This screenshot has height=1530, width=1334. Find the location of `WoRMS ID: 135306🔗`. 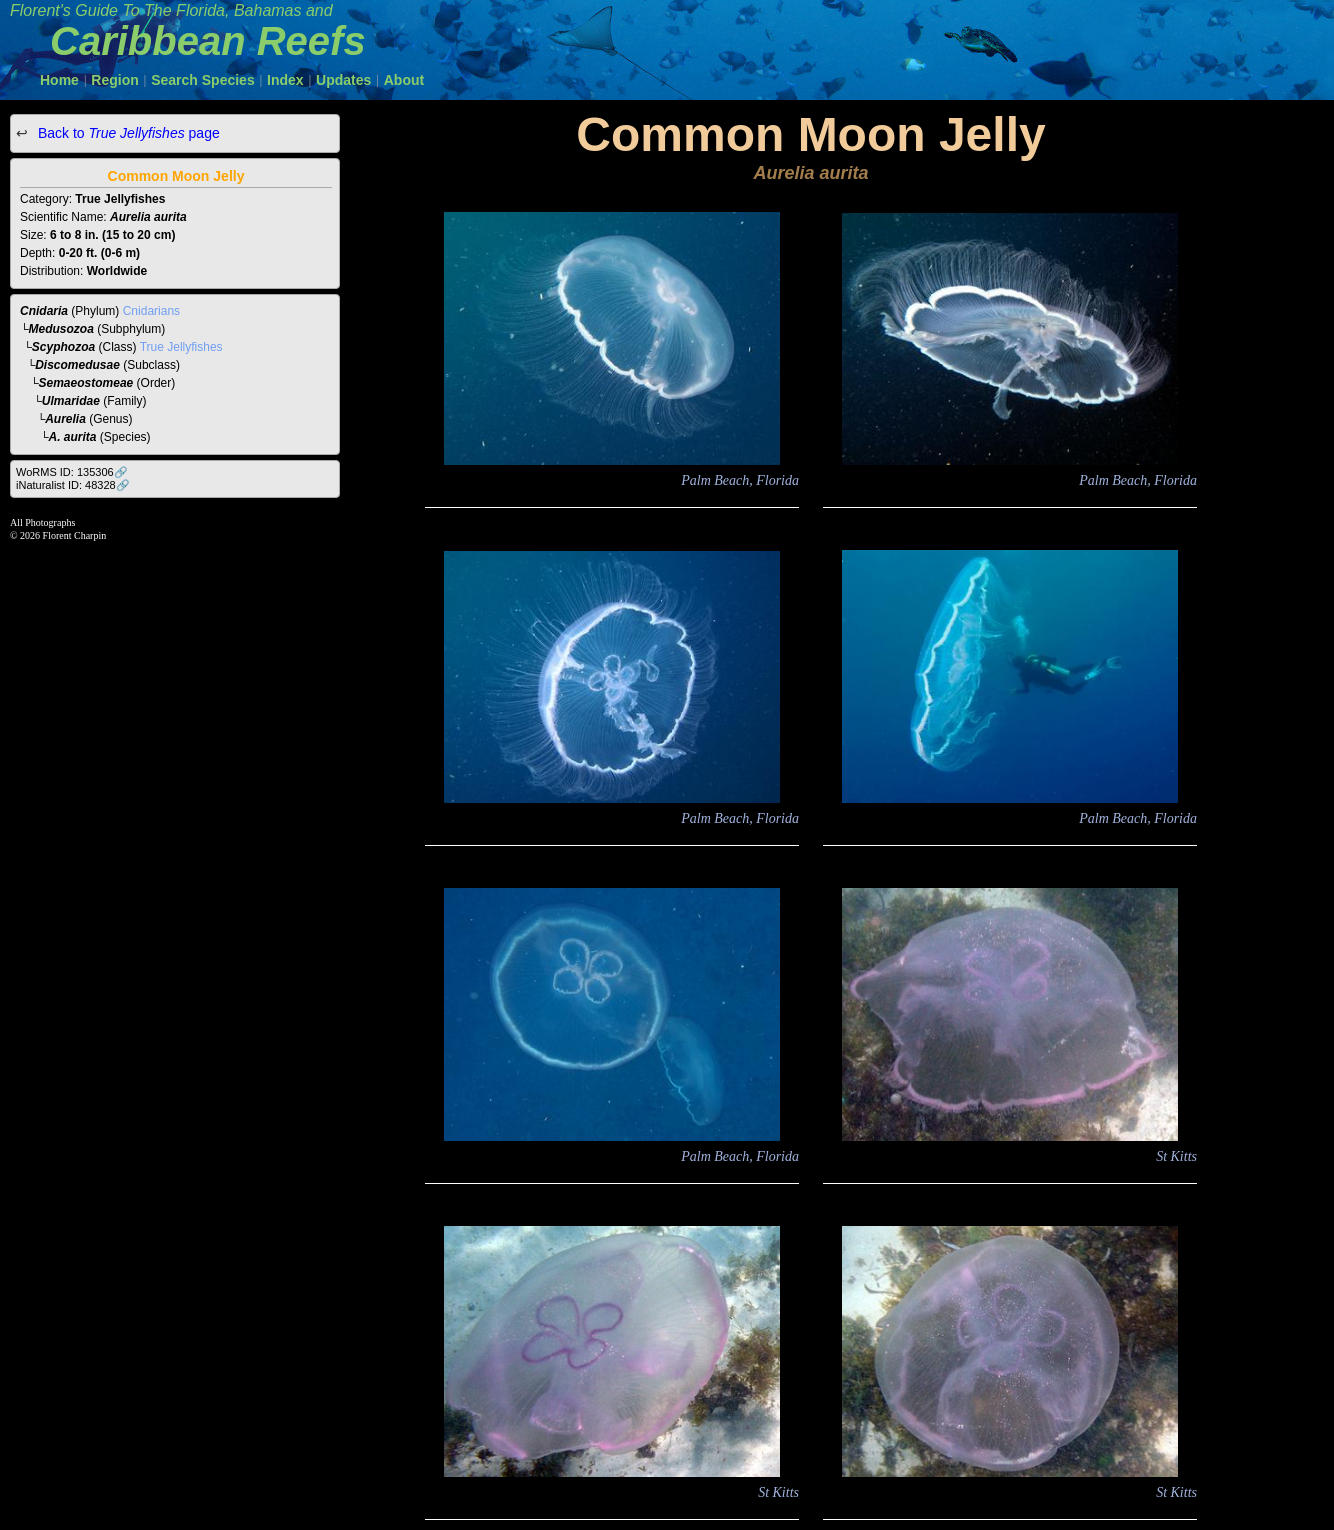

WoRMS ID: 135306🔗 is located at coordinates (72, 472).